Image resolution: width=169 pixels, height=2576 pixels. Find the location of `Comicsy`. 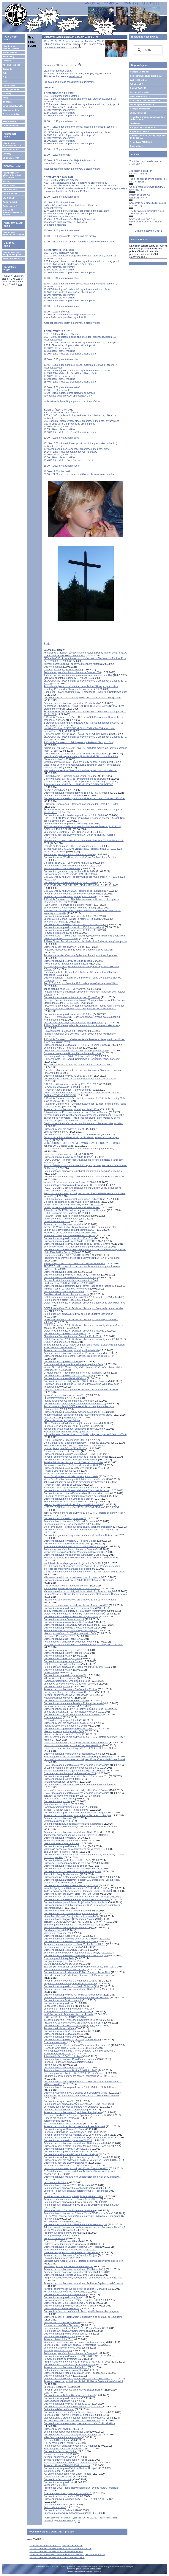

Comicsy is located at coordinates (7, 154).